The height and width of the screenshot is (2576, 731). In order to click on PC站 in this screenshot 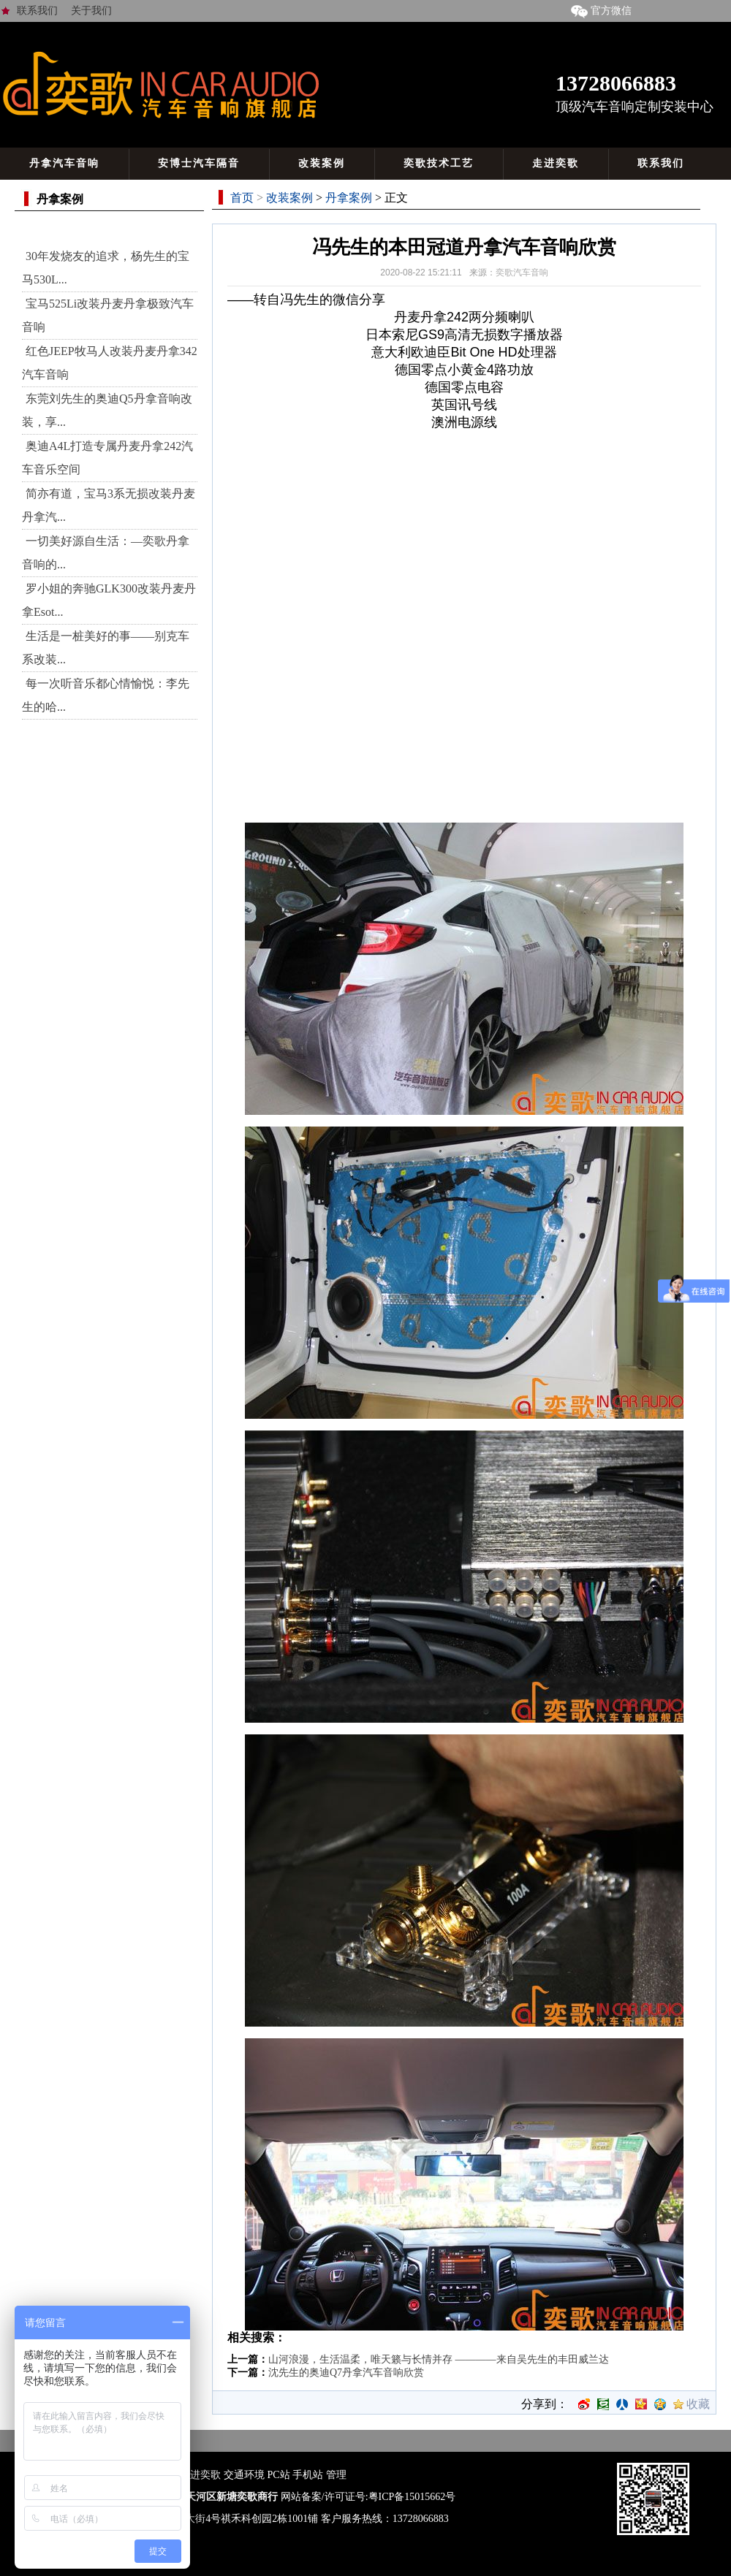, I will do `click(278, 2474)`.